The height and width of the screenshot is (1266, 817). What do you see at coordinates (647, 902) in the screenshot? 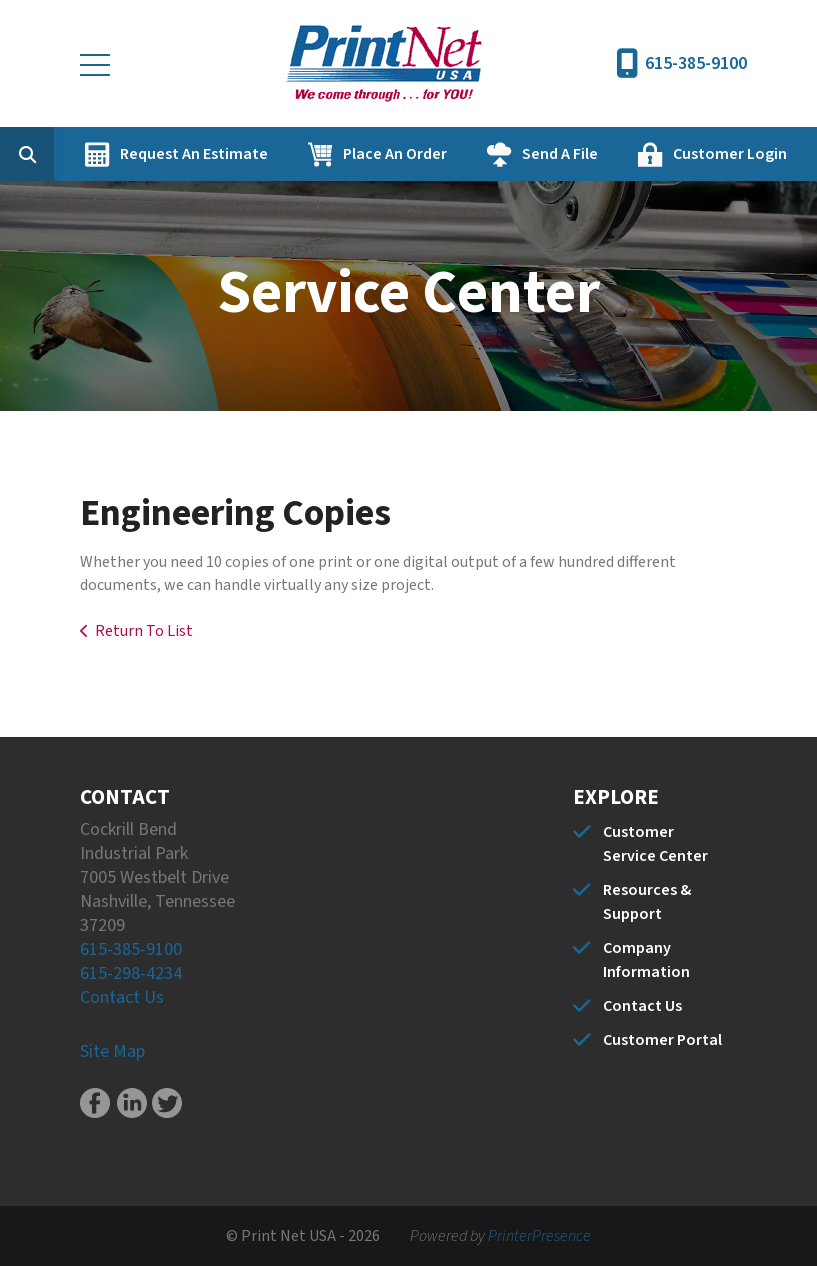
I see `Resources & Support` at bounding box center [647, 902].